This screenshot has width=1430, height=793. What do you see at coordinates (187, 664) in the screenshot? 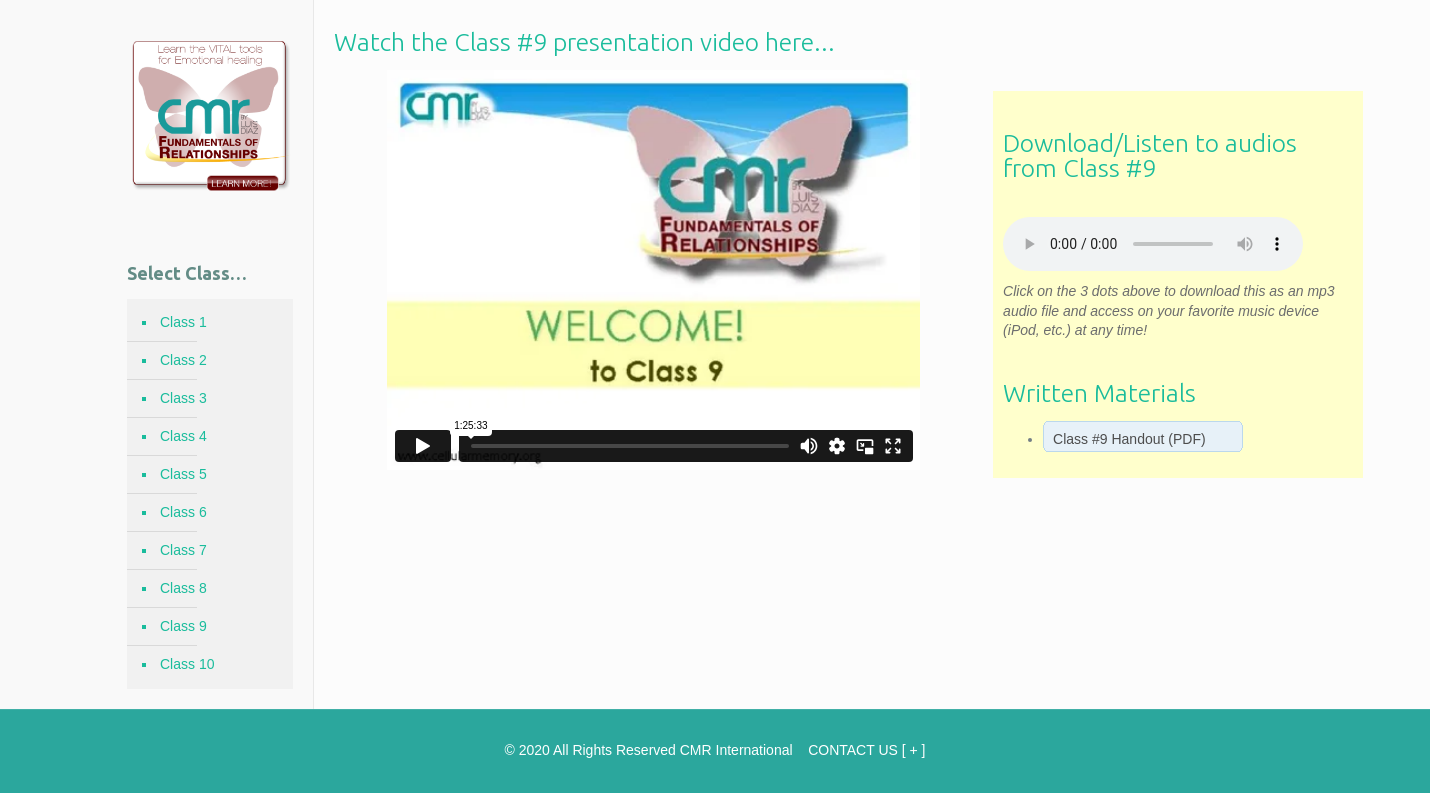
I see `Class 10` at bounding box center [187, 664].